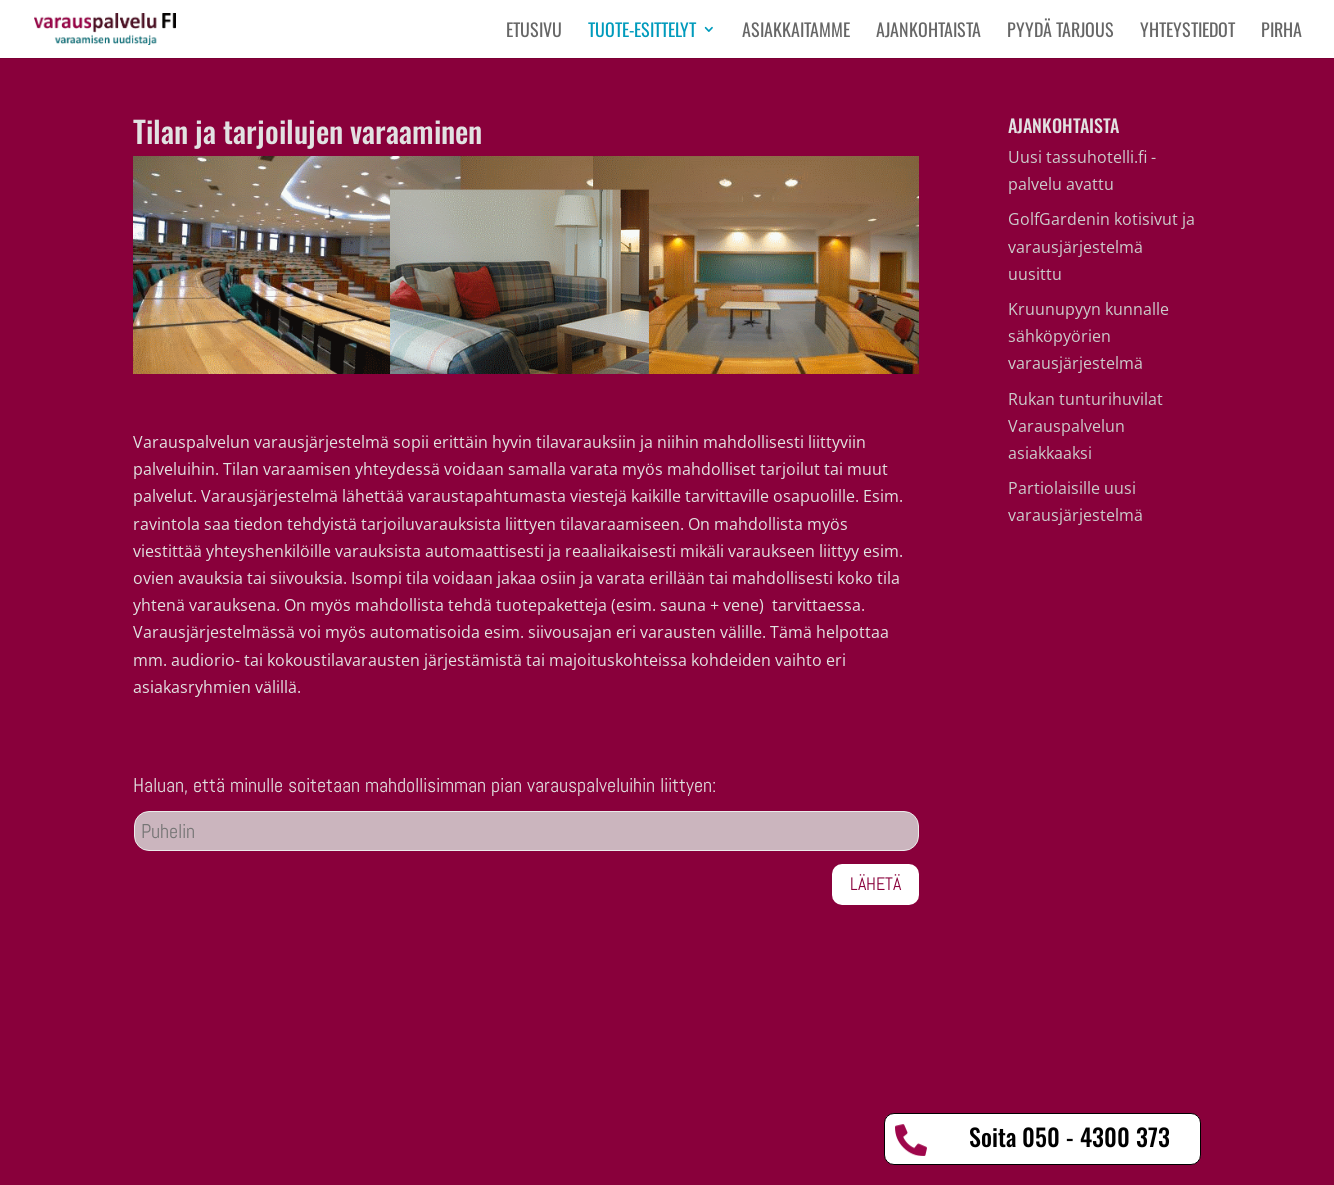 Image resolution: width=1334 pixels, height=1185 pixels. What do you see at coordinates (1187, 32) in the screenshot?
I see `Yhteystiedot` at bounding box center [1187, 32].